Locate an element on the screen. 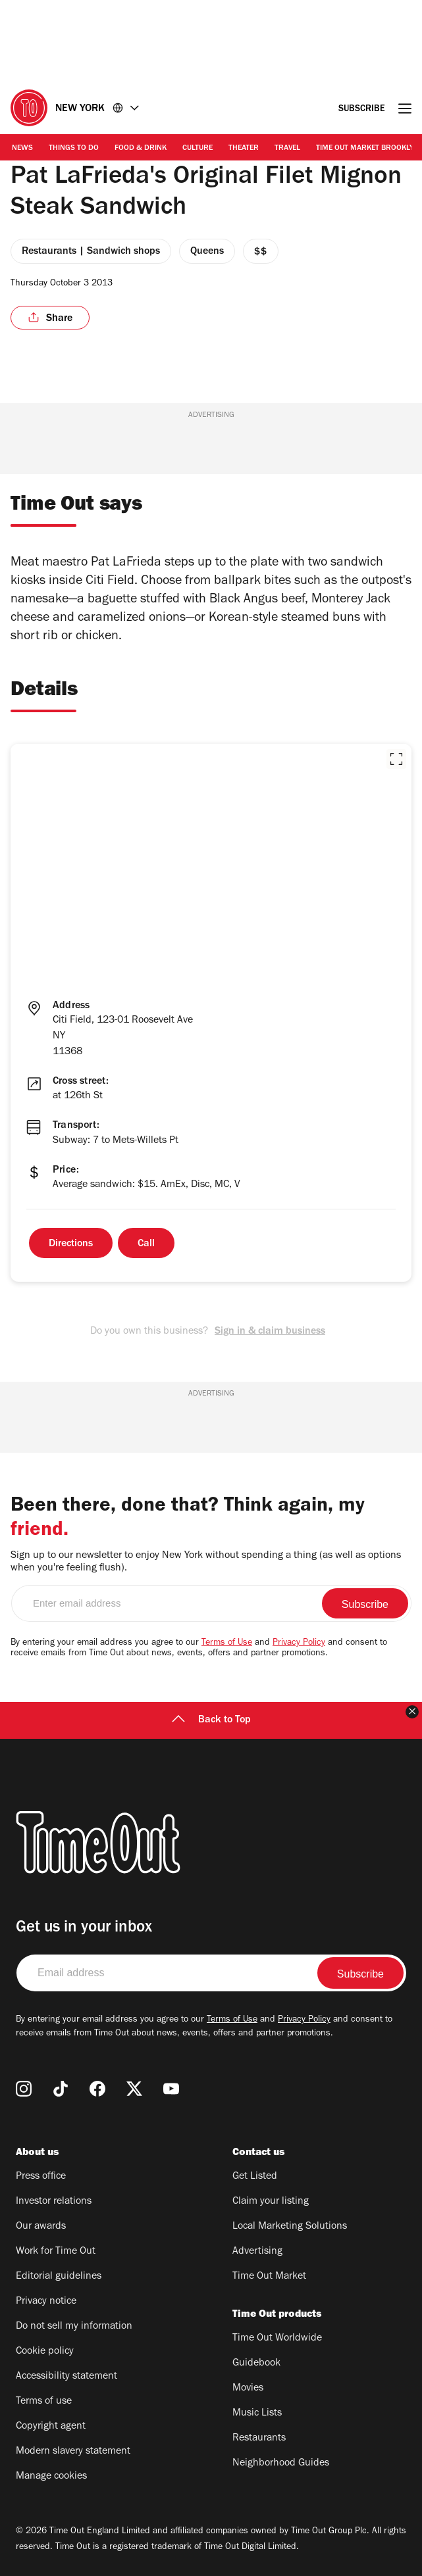 This screenshot has width=422, height=2576. Modern slavery statement is located at coordinates (73, 2451).